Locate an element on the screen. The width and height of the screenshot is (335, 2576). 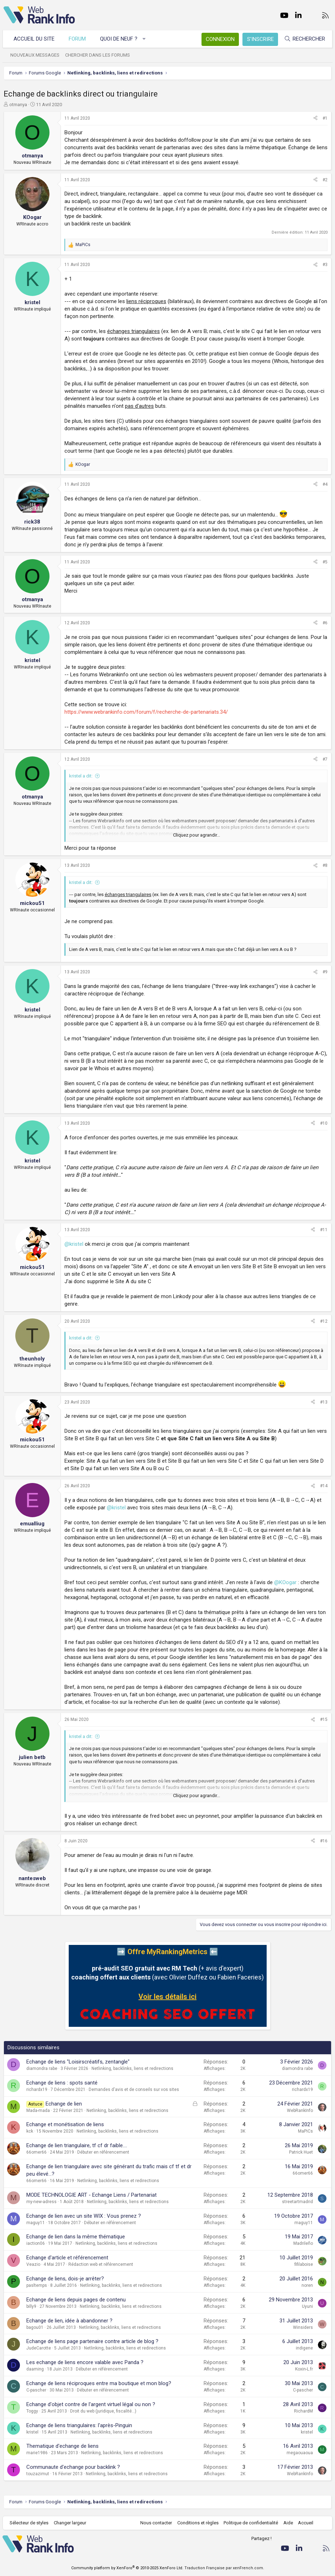
iaction06 is located at coordinates (35, 2243).